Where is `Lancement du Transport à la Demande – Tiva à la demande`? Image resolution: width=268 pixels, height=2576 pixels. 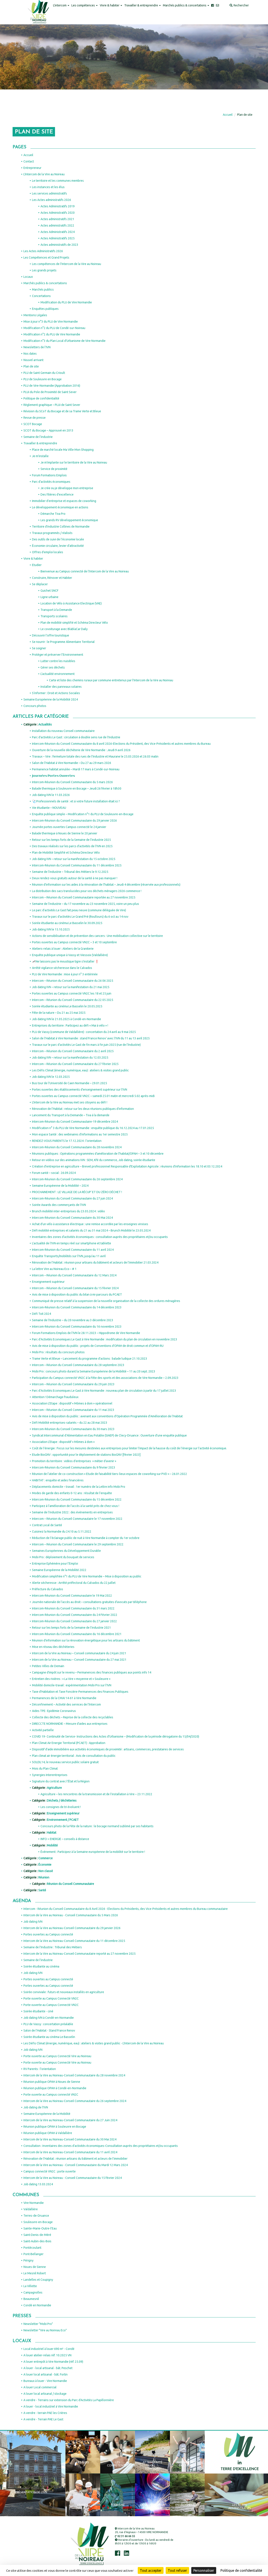 Lancement du Transport à la Demande – Tiva à la demande is located at coordinates (70, 1115).